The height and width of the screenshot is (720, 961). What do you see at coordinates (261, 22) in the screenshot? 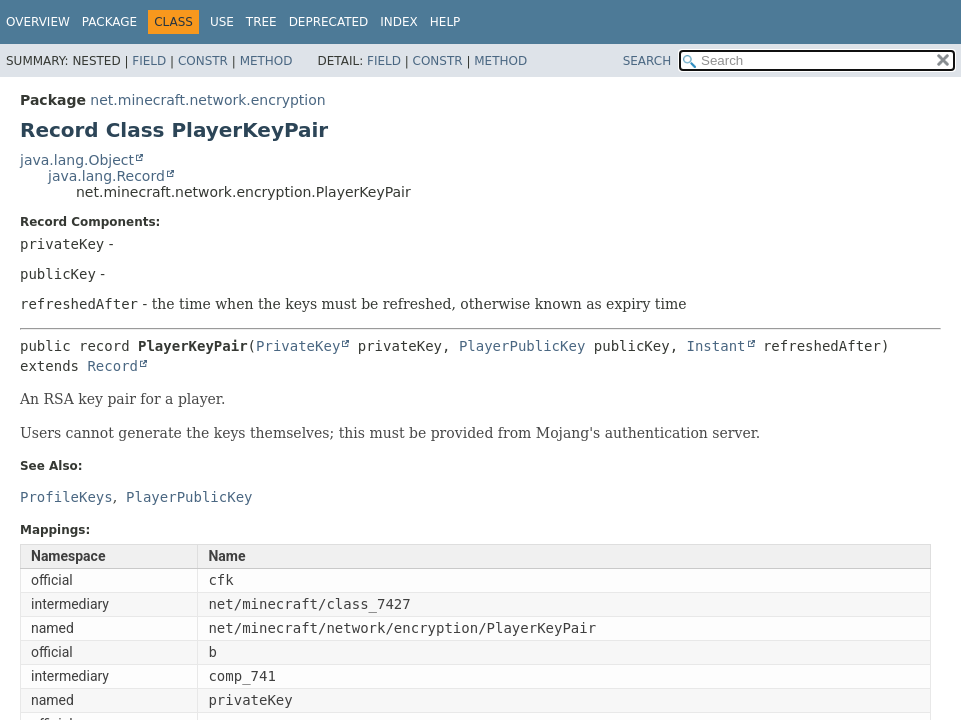
I see `Tree` at bounding box center [261, 22].